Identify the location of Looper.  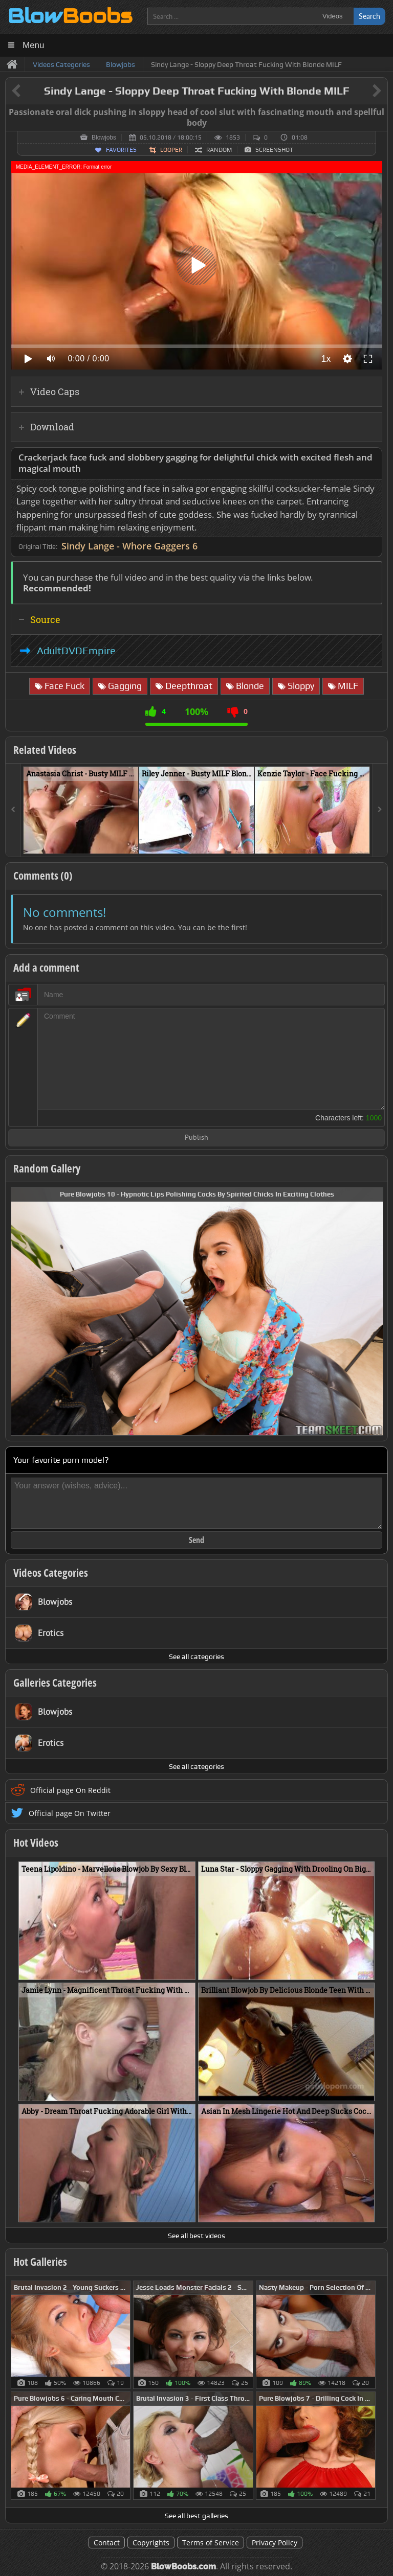
(171, 149).